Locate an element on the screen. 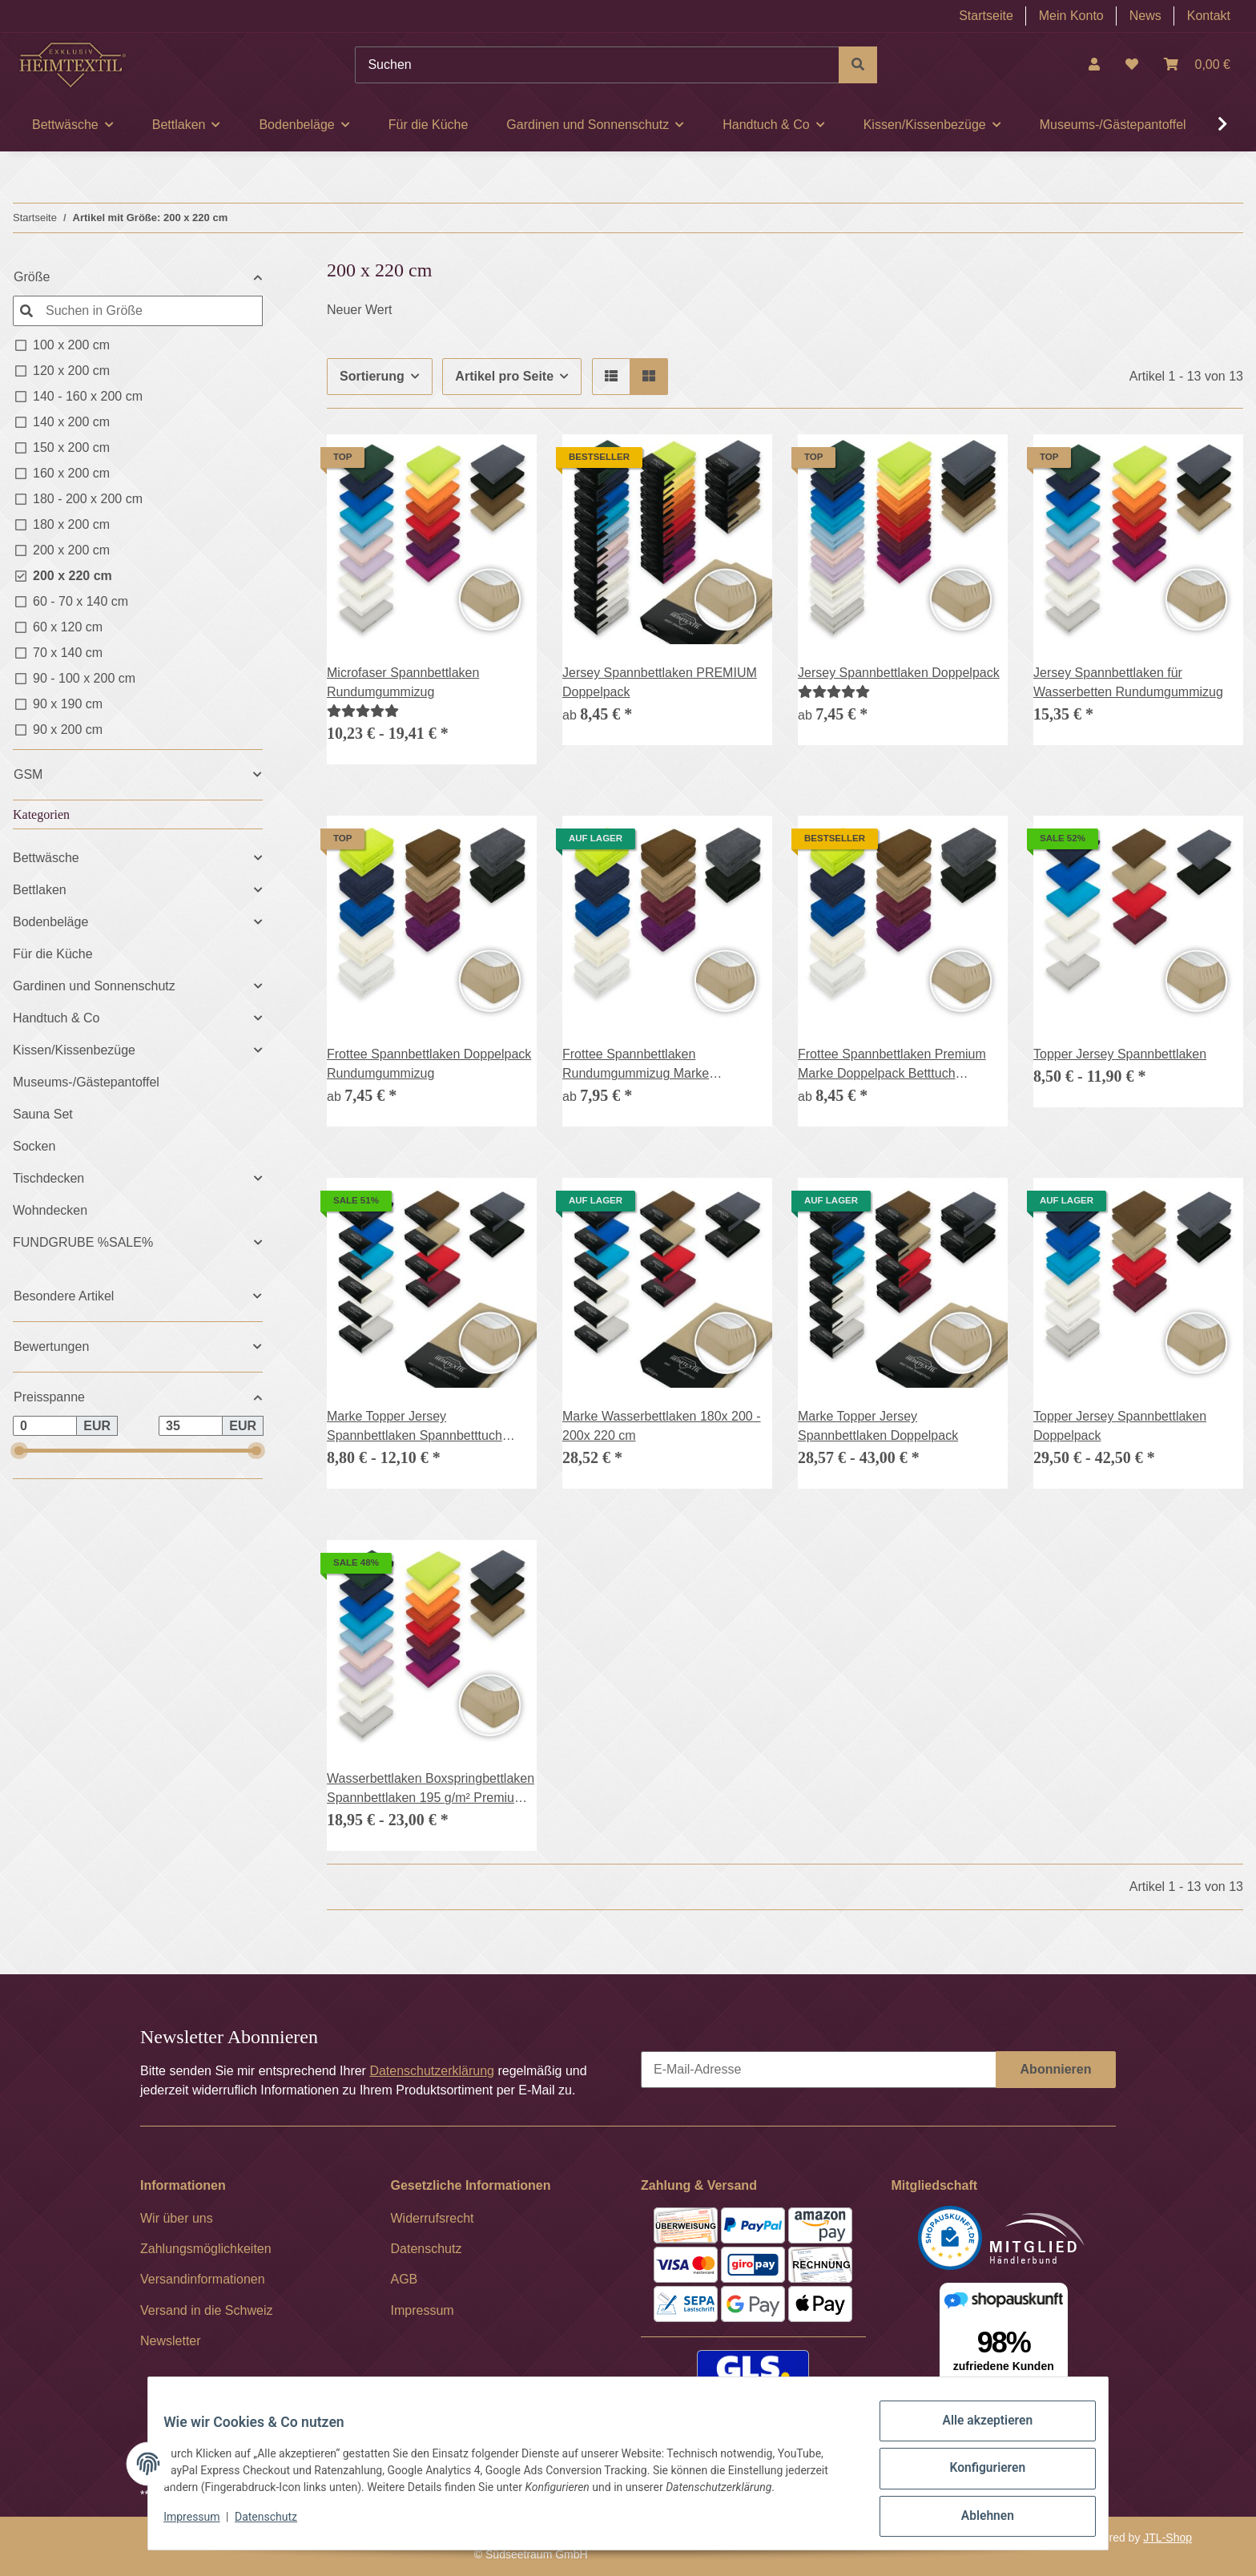 This screenshot has height=2576, width=1256. Jersey Spannbettlaken PREMIUM Doppelpack is located at coordinates (659, 682).